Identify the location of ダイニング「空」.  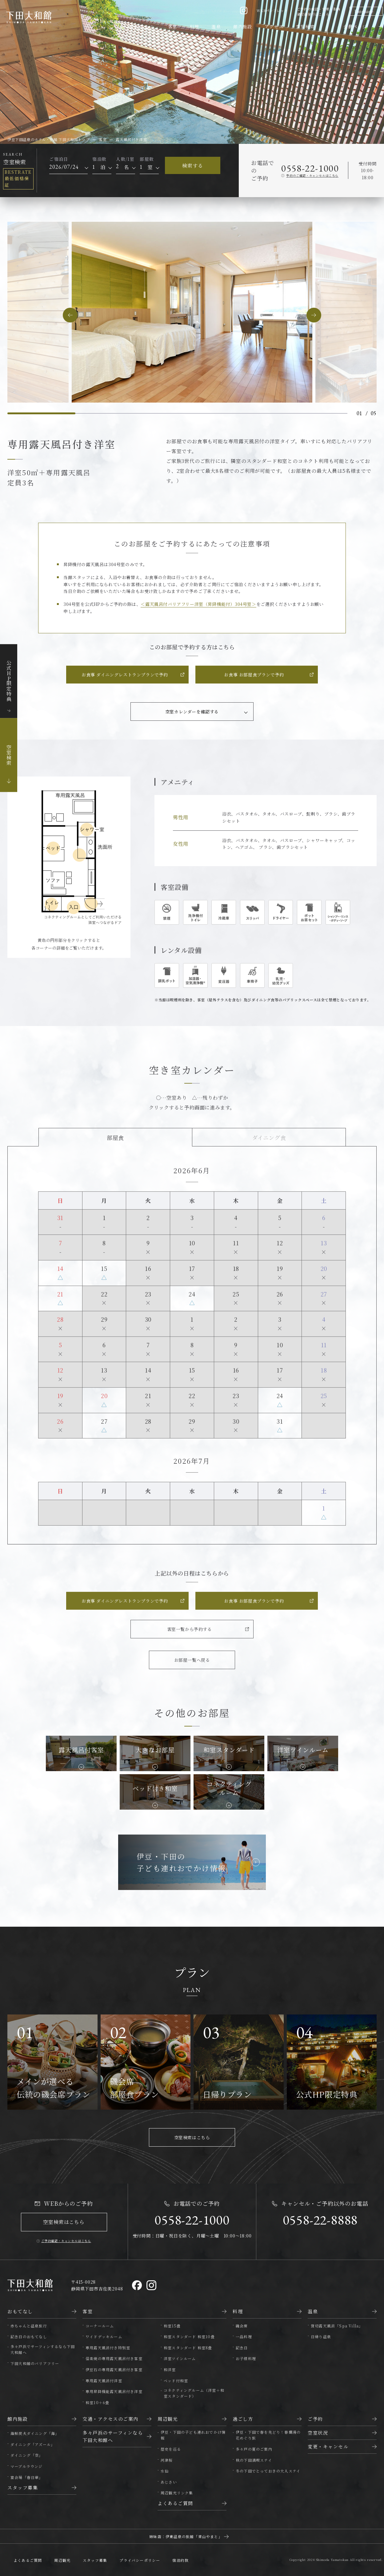
(26, 2455).